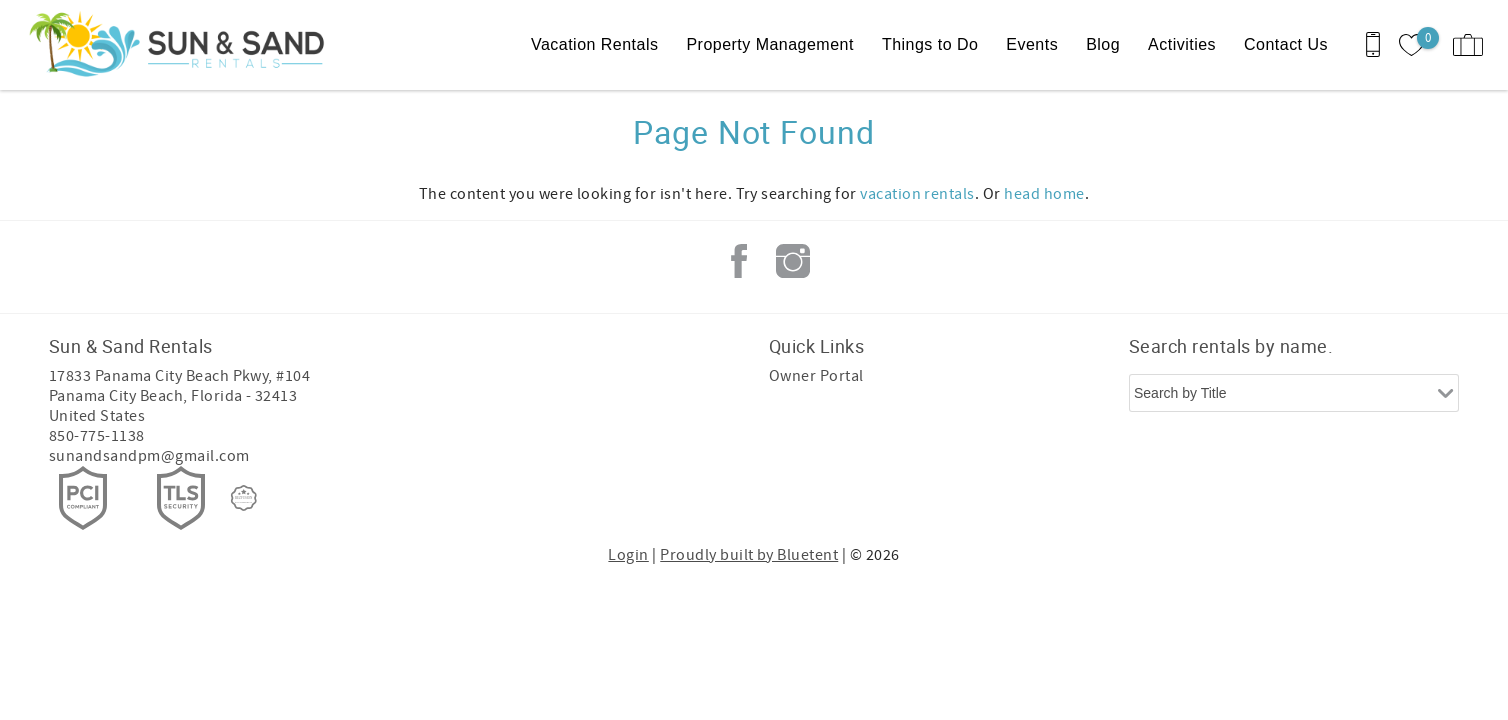 Image resolution: width=1508 pixels, height=720 pixels. What do you see at coordinates (1032, 44) in the screenshot?
I see `Events` at bounding box center [1032, 44].